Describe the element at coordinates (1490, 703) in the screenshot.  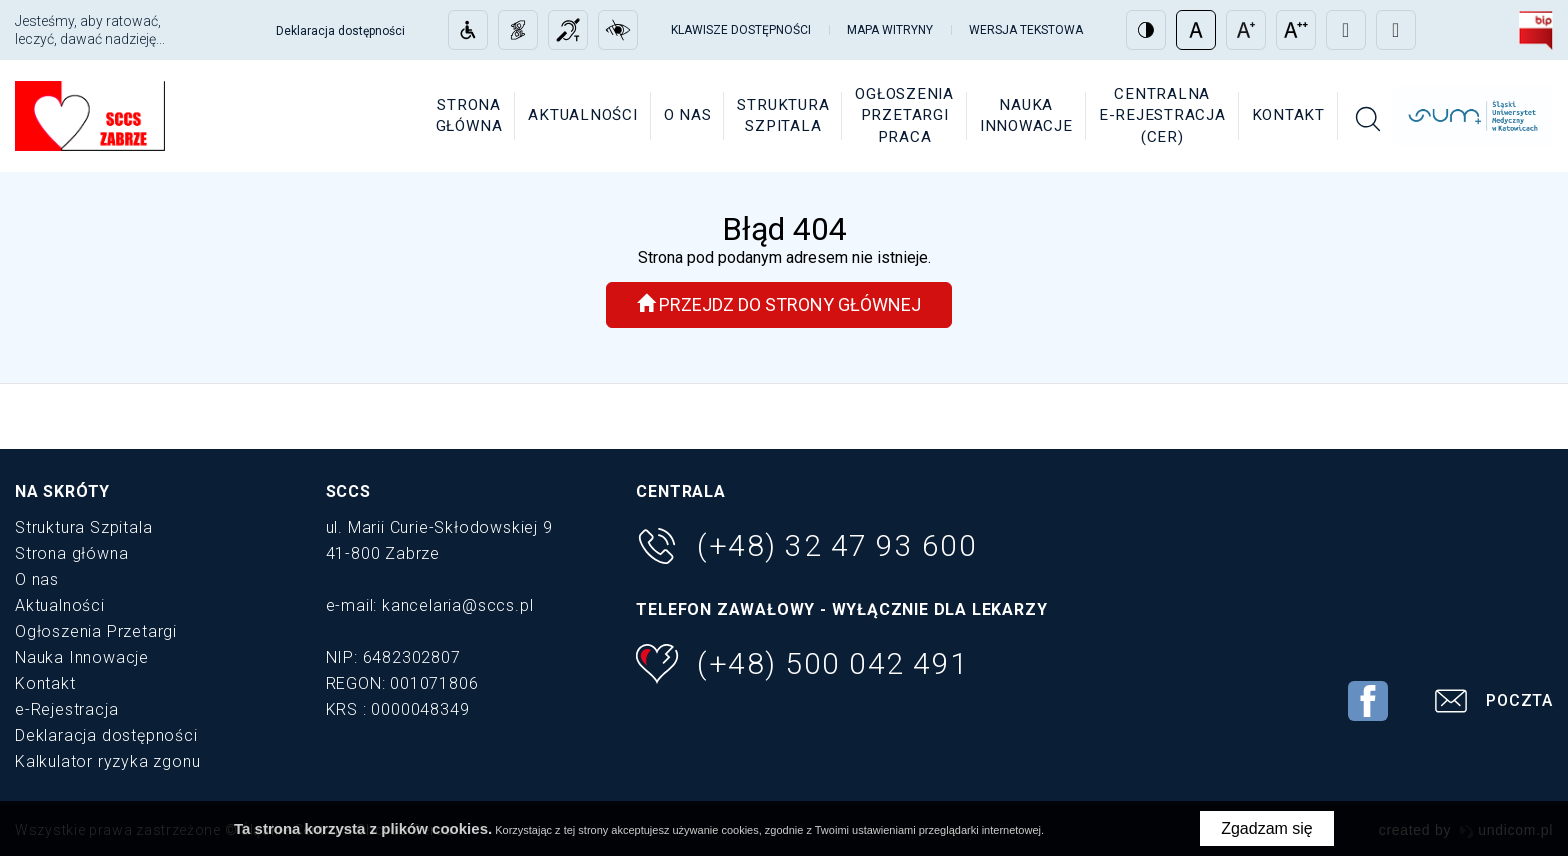
I see `Poczta` at that location.